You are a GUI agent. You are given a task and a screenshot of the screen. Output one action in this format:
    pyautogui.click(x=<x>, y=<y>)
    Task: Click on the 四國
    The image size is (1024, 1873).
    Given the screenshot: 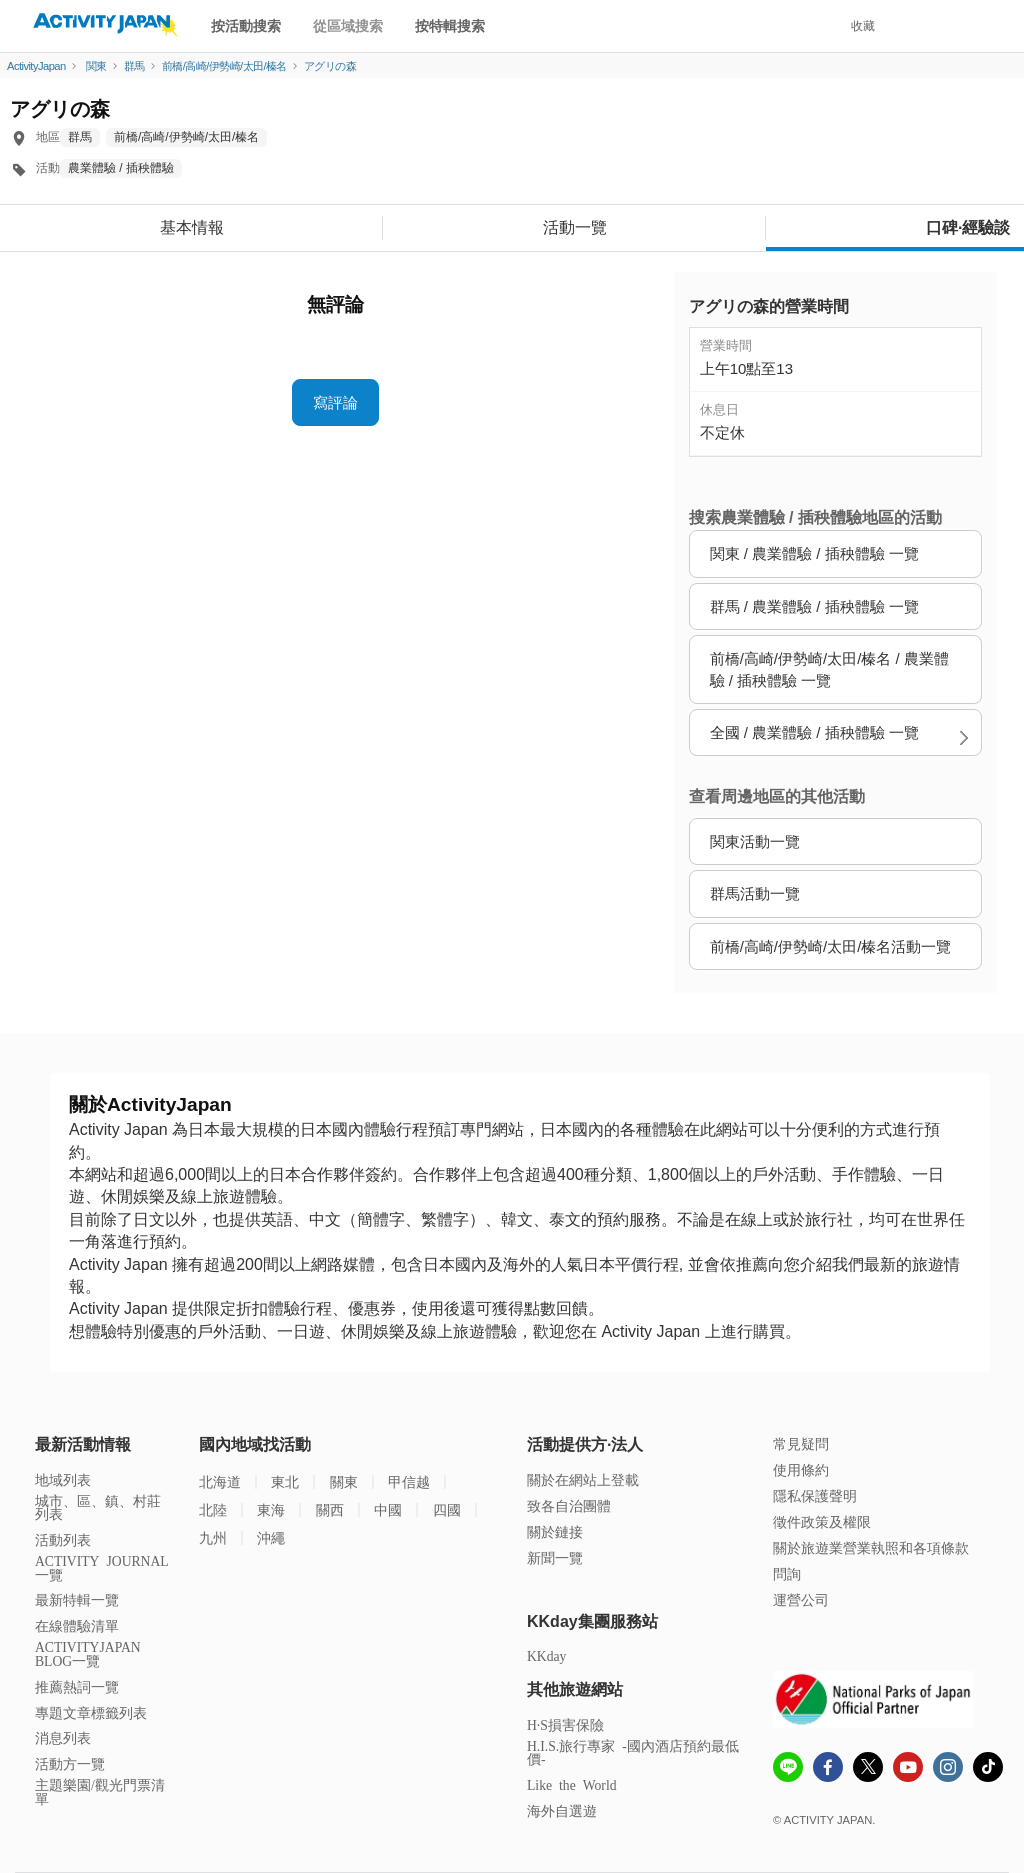 What is the action you would take?
    pyautogui.click(x=447, y=1509)
    